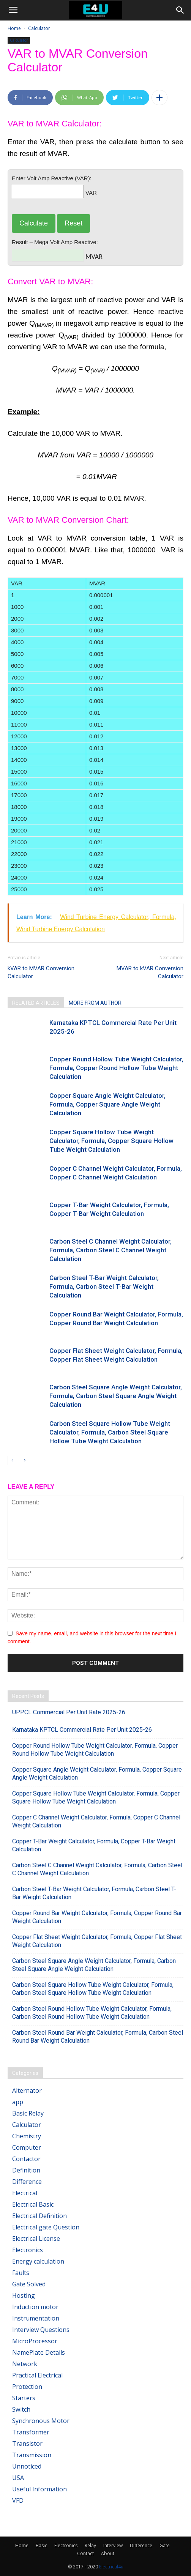 The height and width of the screenshot is (2576, 191). I want to click on RELATED ARTICLES, so click(36, 1003).